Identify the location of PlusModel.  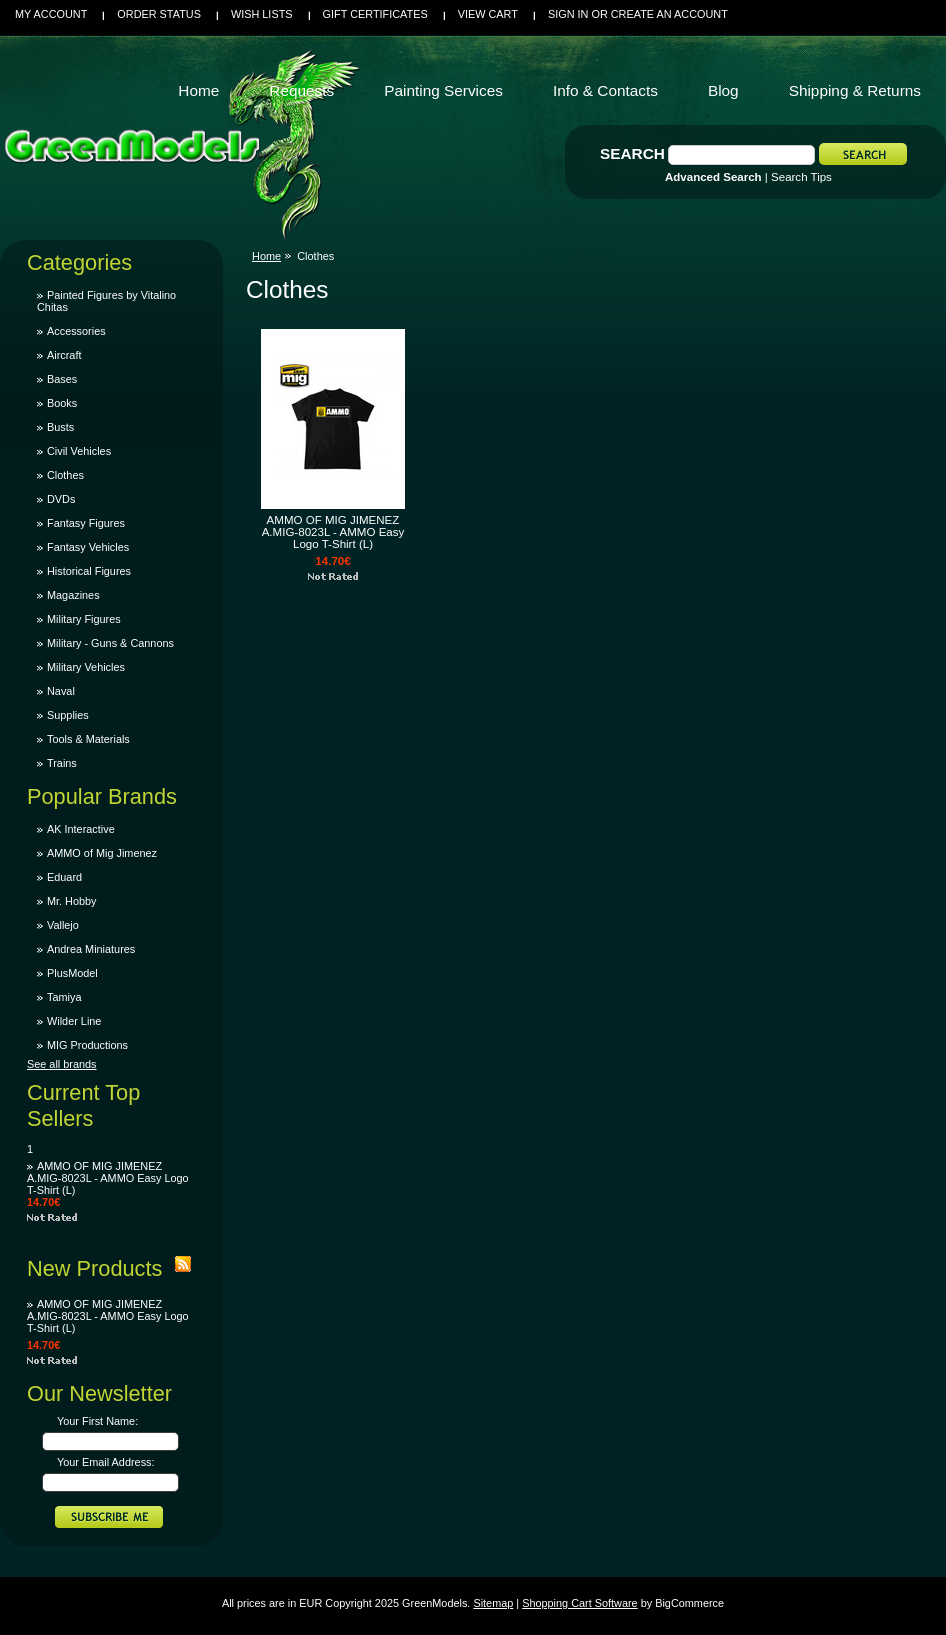
(72, 973).